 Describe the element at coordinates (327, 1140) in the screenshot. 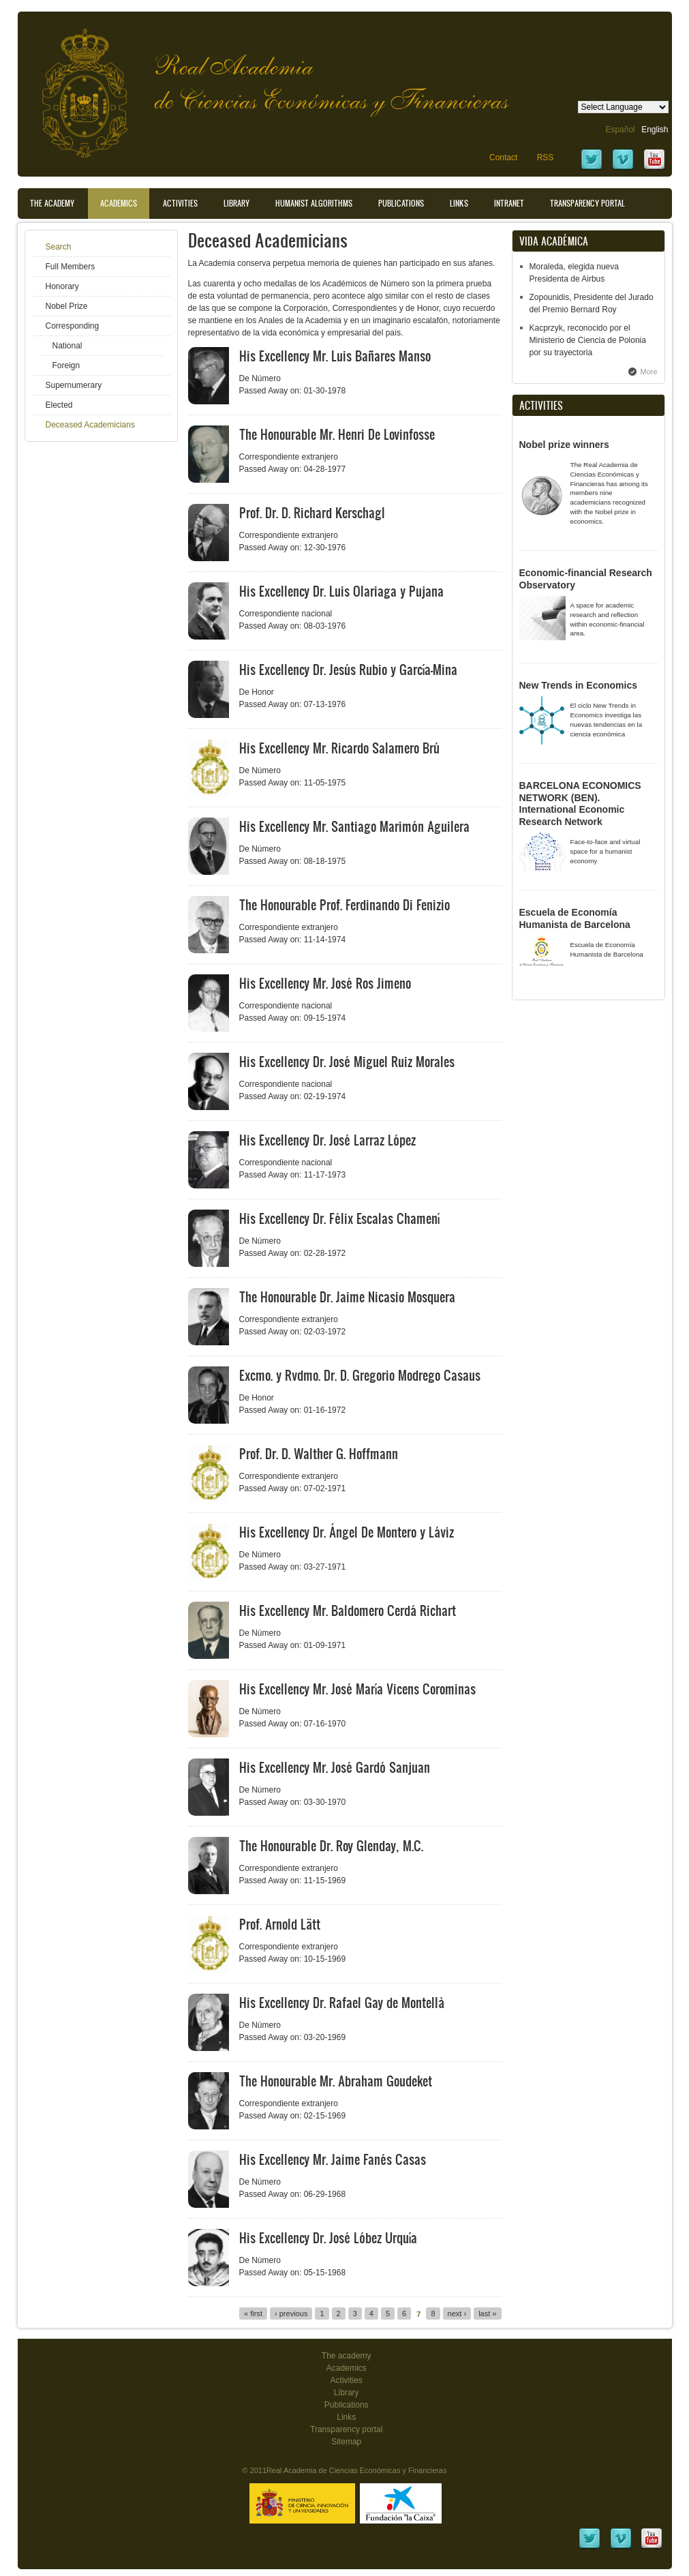

I see `His Excellency Dr. José Larraz López` at that location.